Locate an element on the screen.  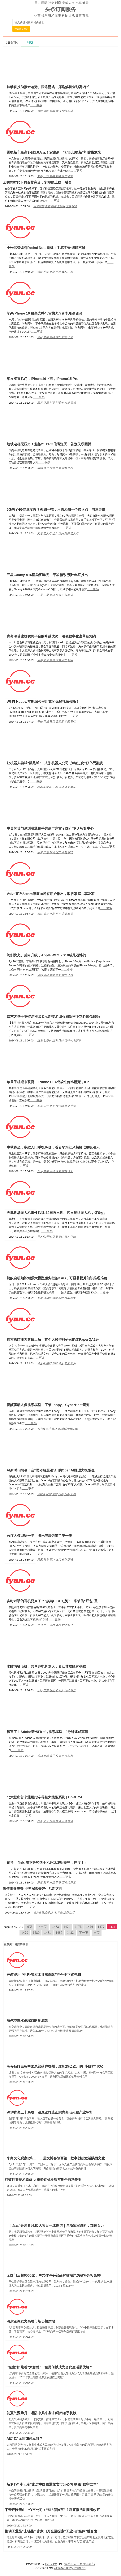
育儿 is located at coordinates (85, 15).